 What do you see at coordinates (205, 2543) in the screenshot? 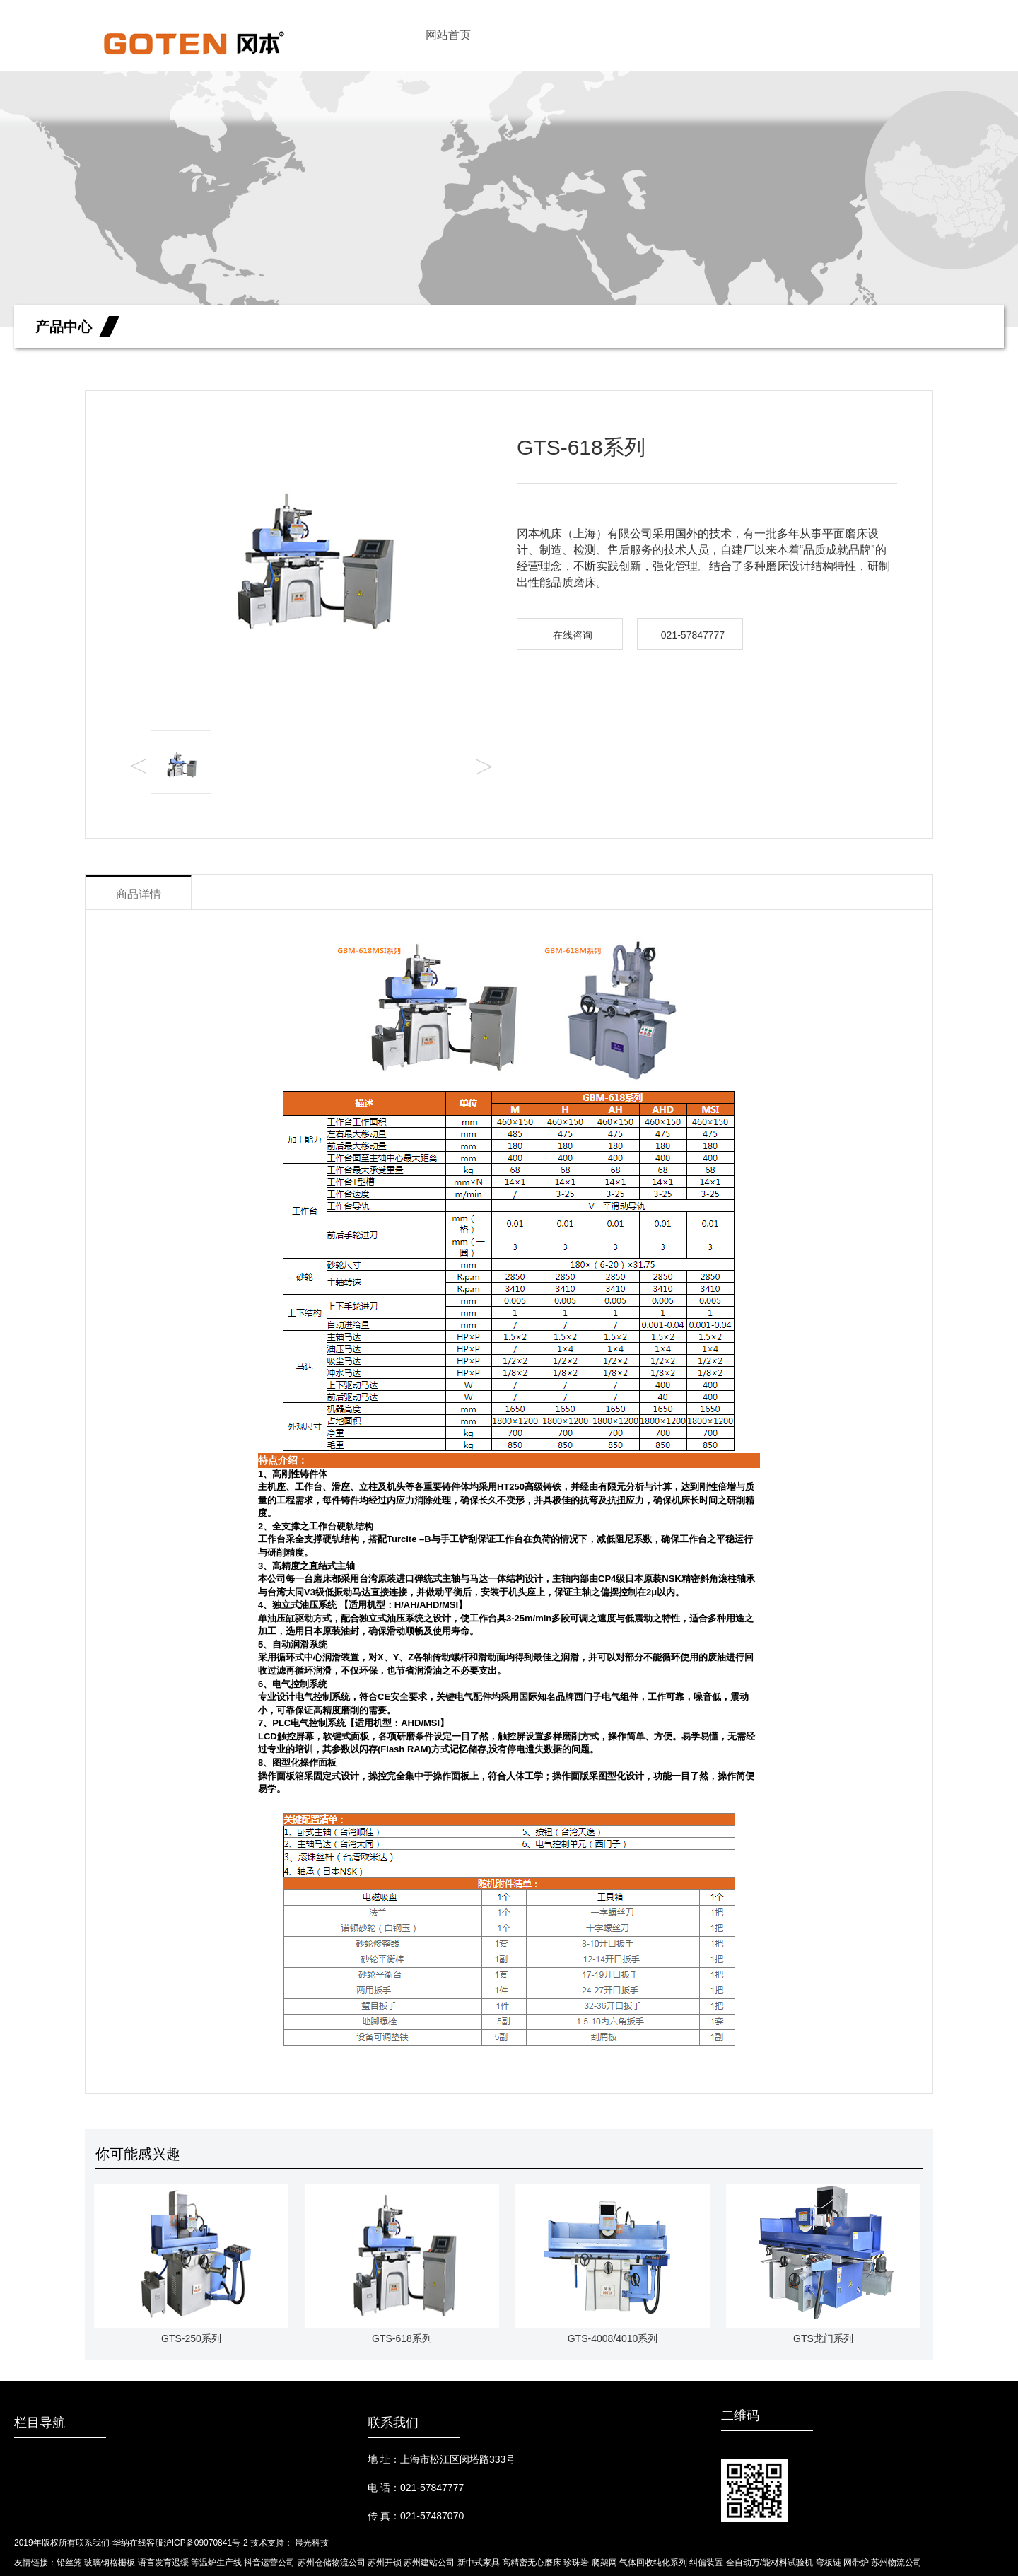
I see `沪ICP备09070841号-2` at bounding box center [205, 2543].